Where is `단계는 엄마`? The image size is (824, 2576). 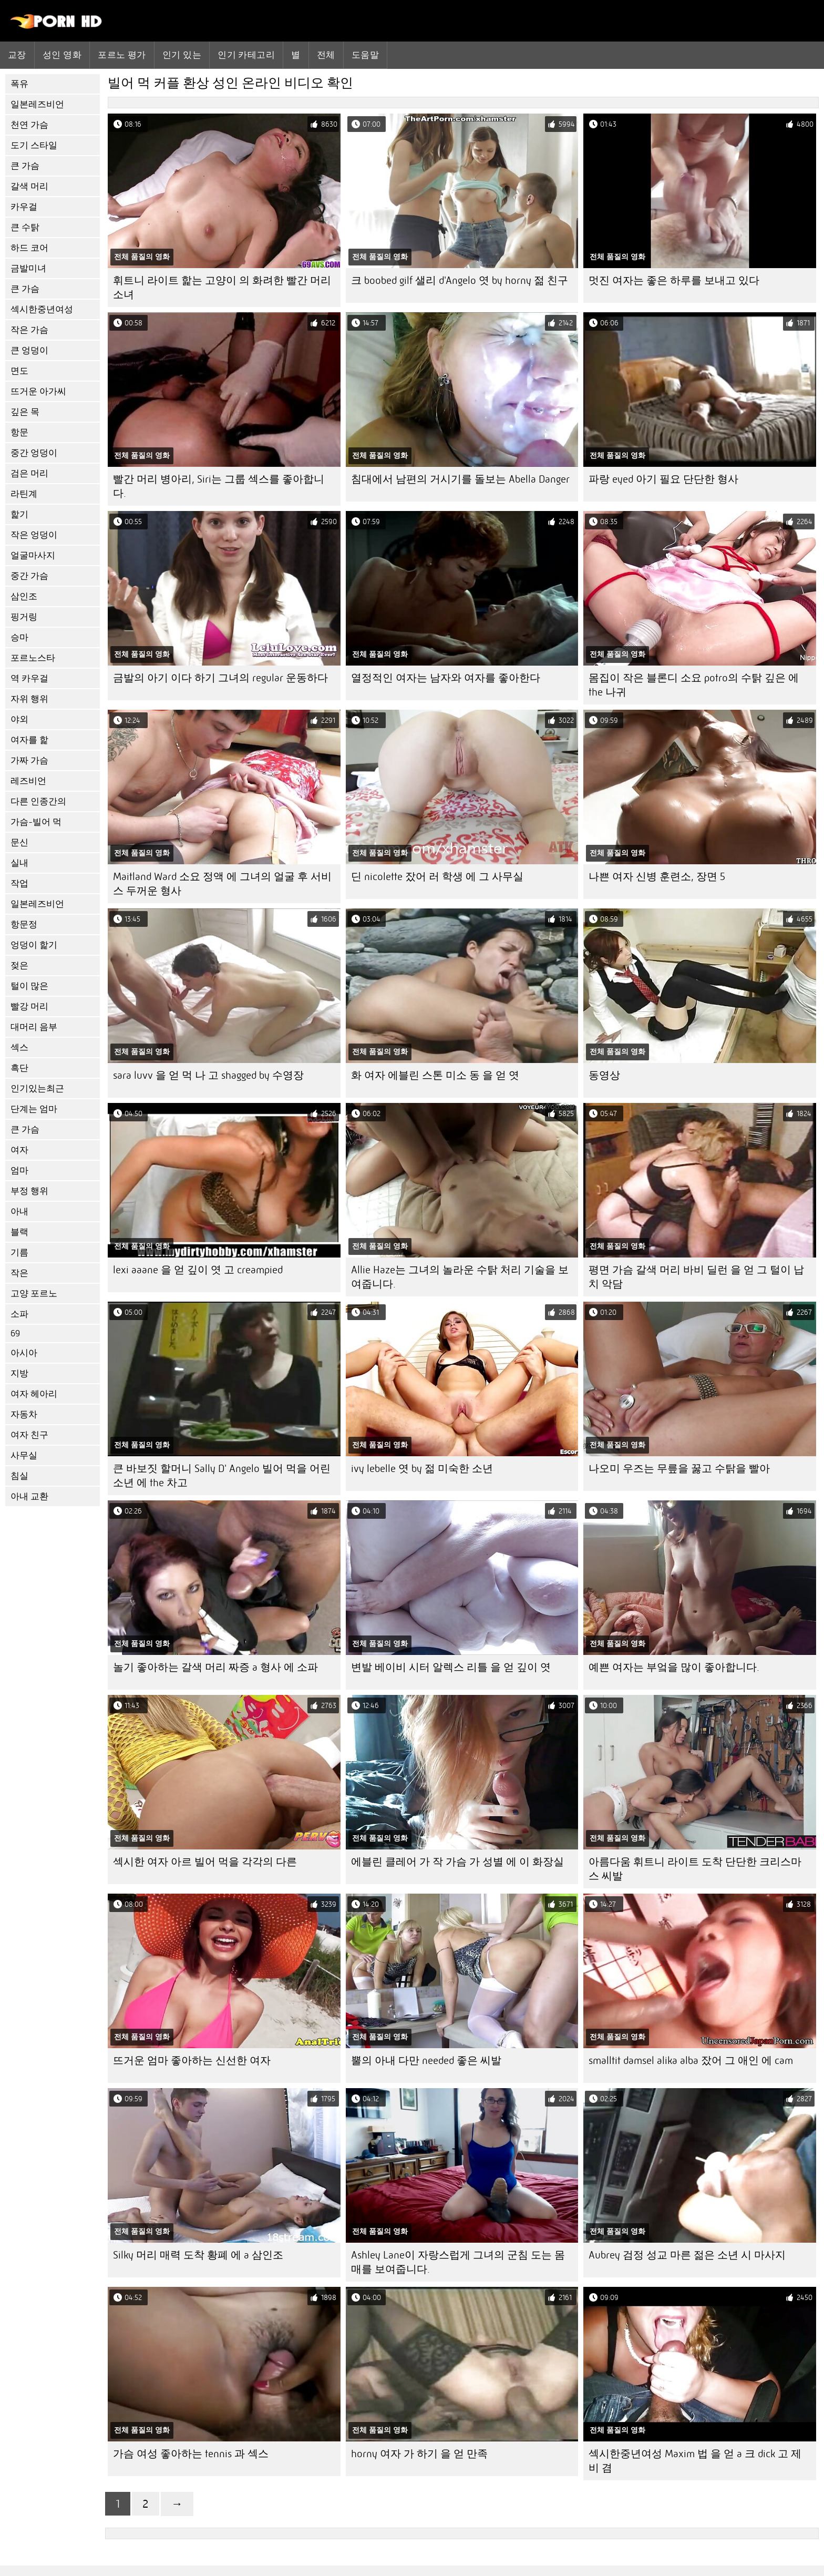 단계는 엄마 is located at coordinates (34, 1109).